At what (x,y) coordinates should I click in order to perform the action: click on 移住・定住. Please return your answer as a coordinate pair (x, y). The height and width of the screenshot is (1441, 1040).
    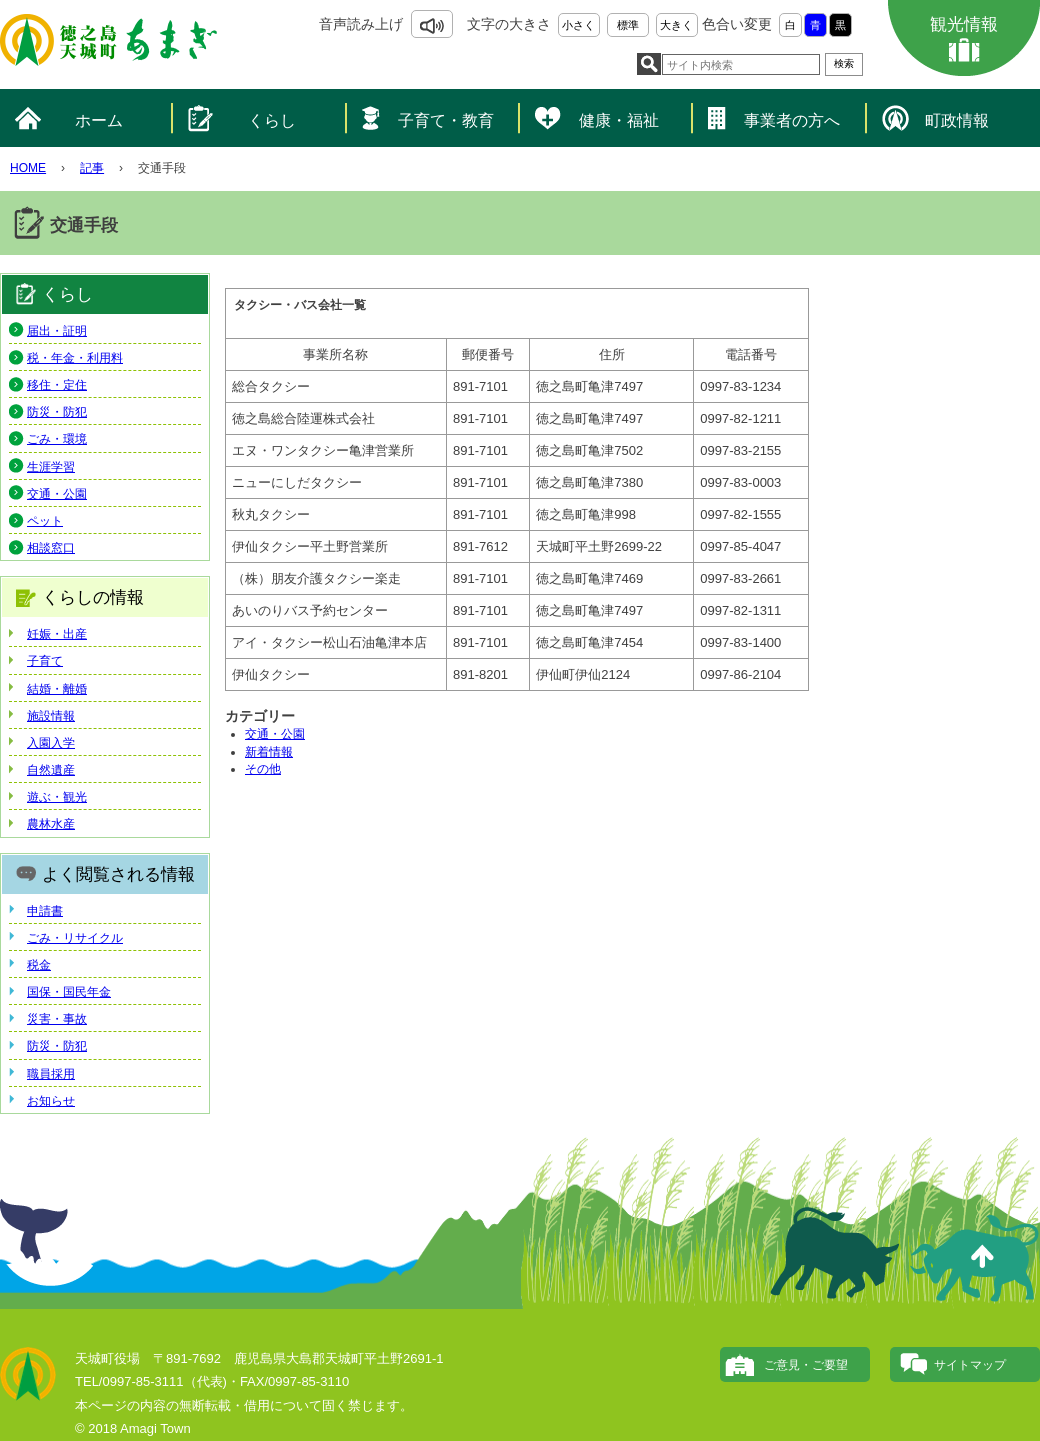
    Looking at the image, I should click on (57, 385).